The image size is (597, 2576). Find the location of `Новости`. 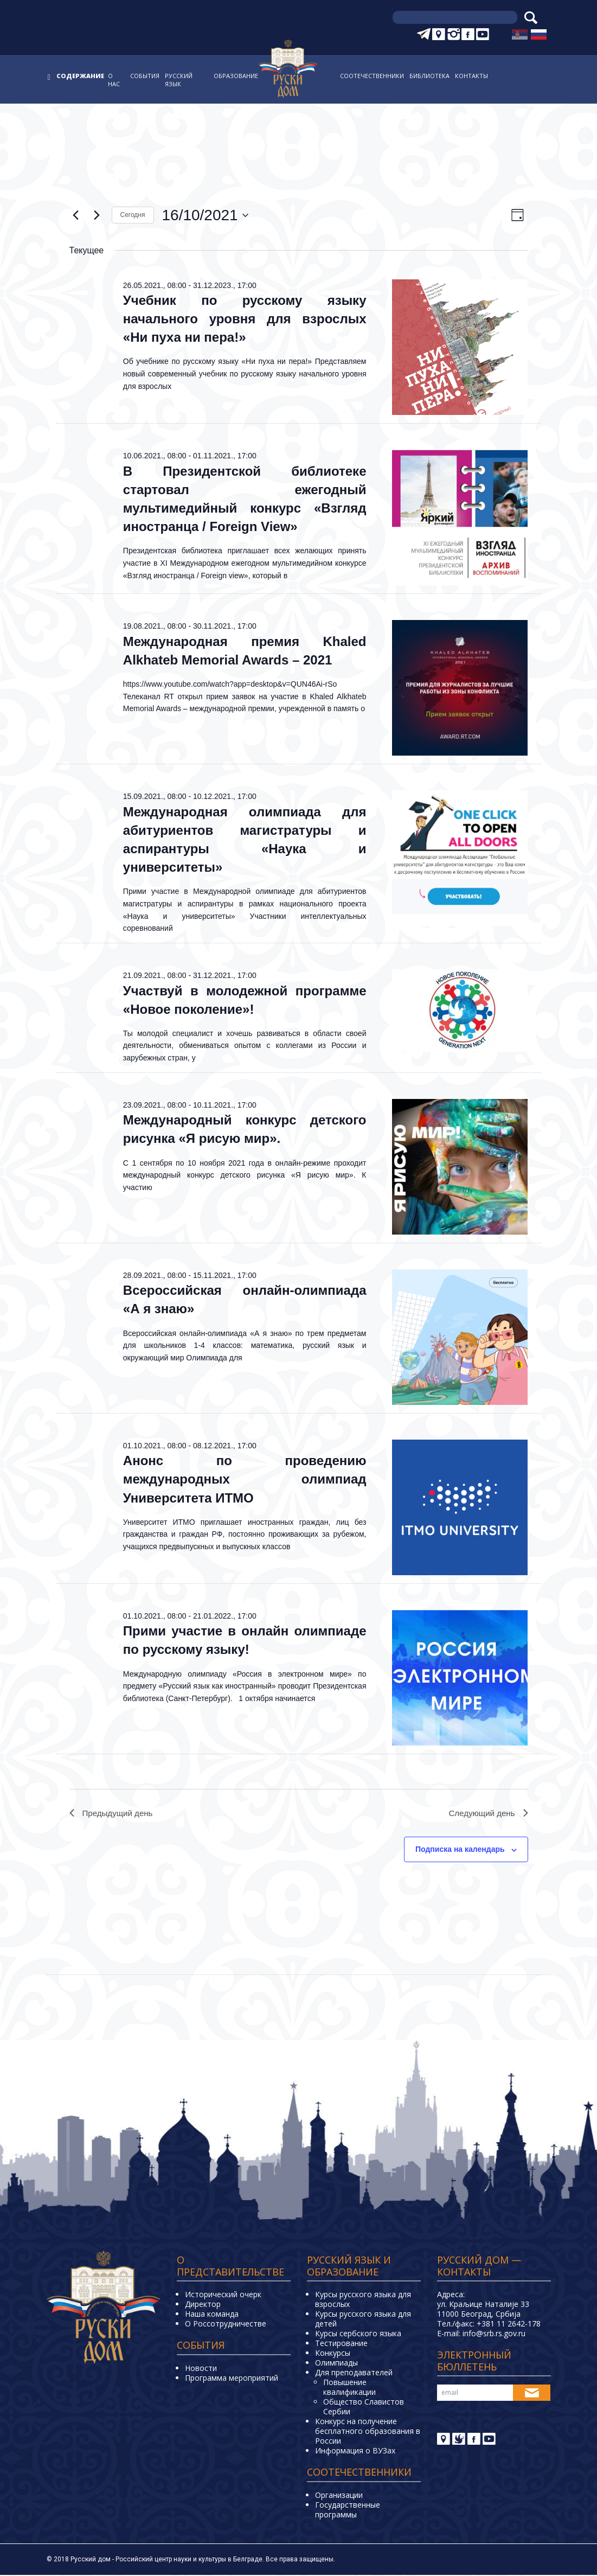

Новости is located at coordinates (201, 2369).